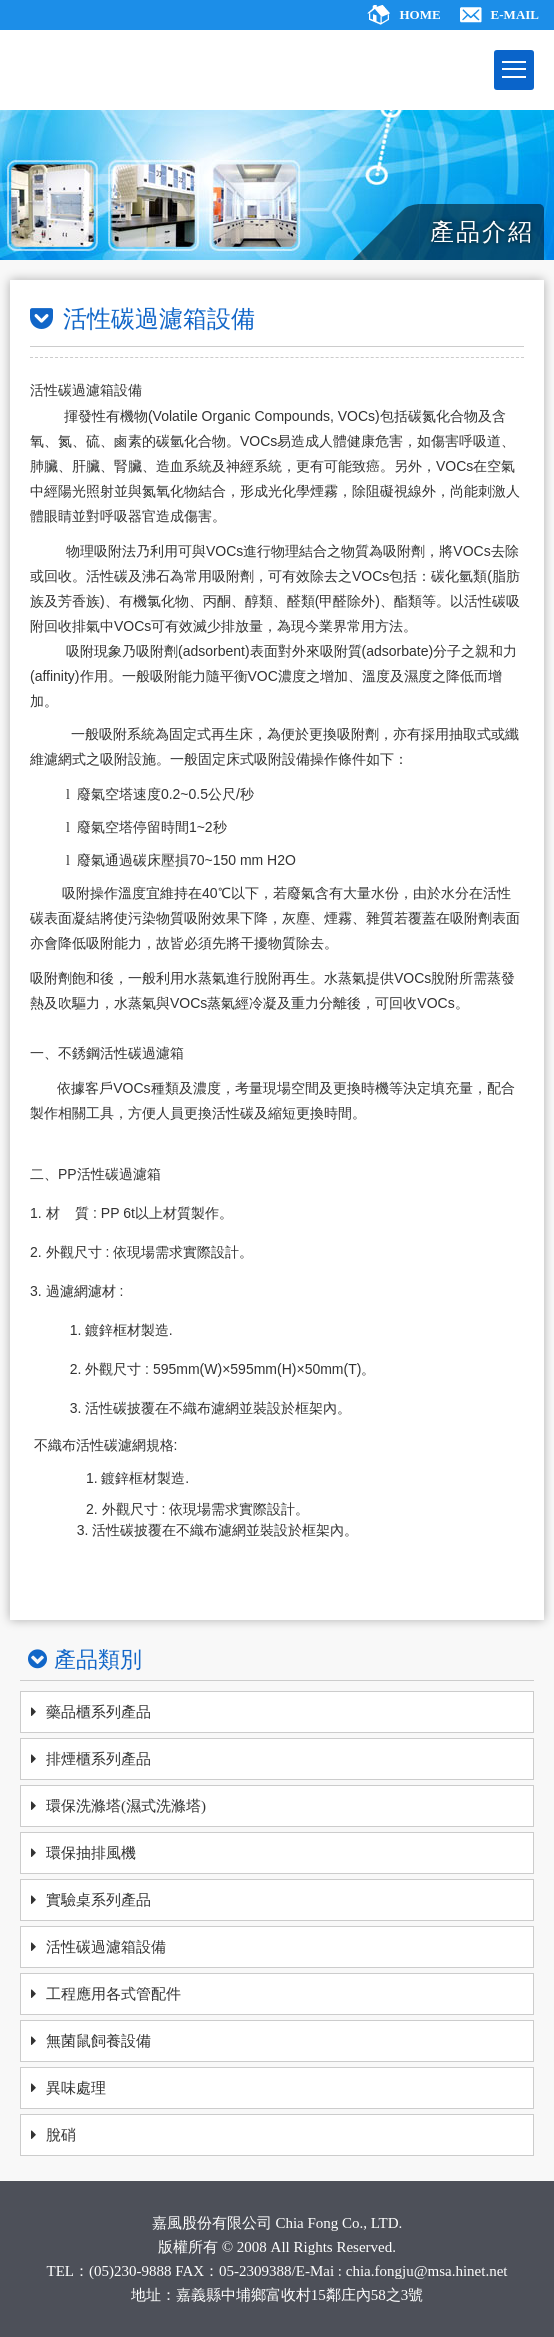 The height and width of the screenshot is (2337, 554). Describe the element at coordinates (76, 2088) in the screenshot. I see `異味處理 [ajax]` at that location.